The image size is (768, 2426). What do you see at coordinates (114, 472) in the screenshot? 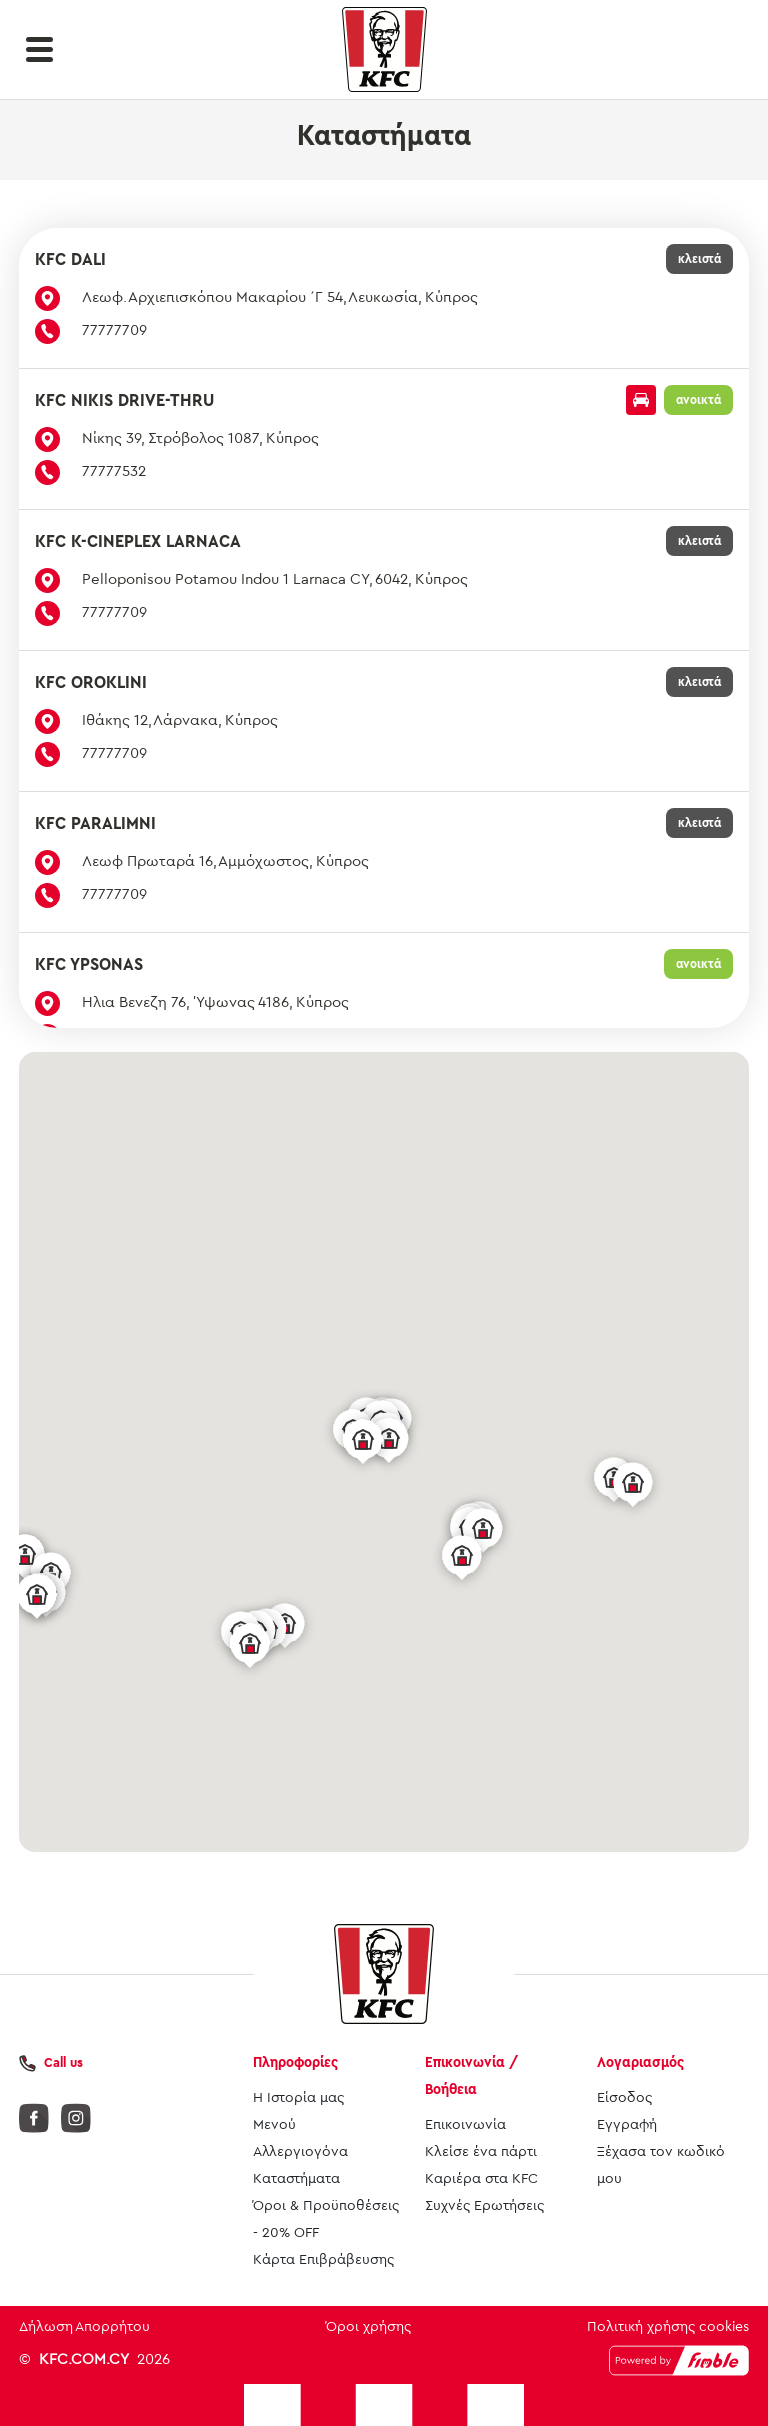
I see `77777532` at bounding box center [114, 472].